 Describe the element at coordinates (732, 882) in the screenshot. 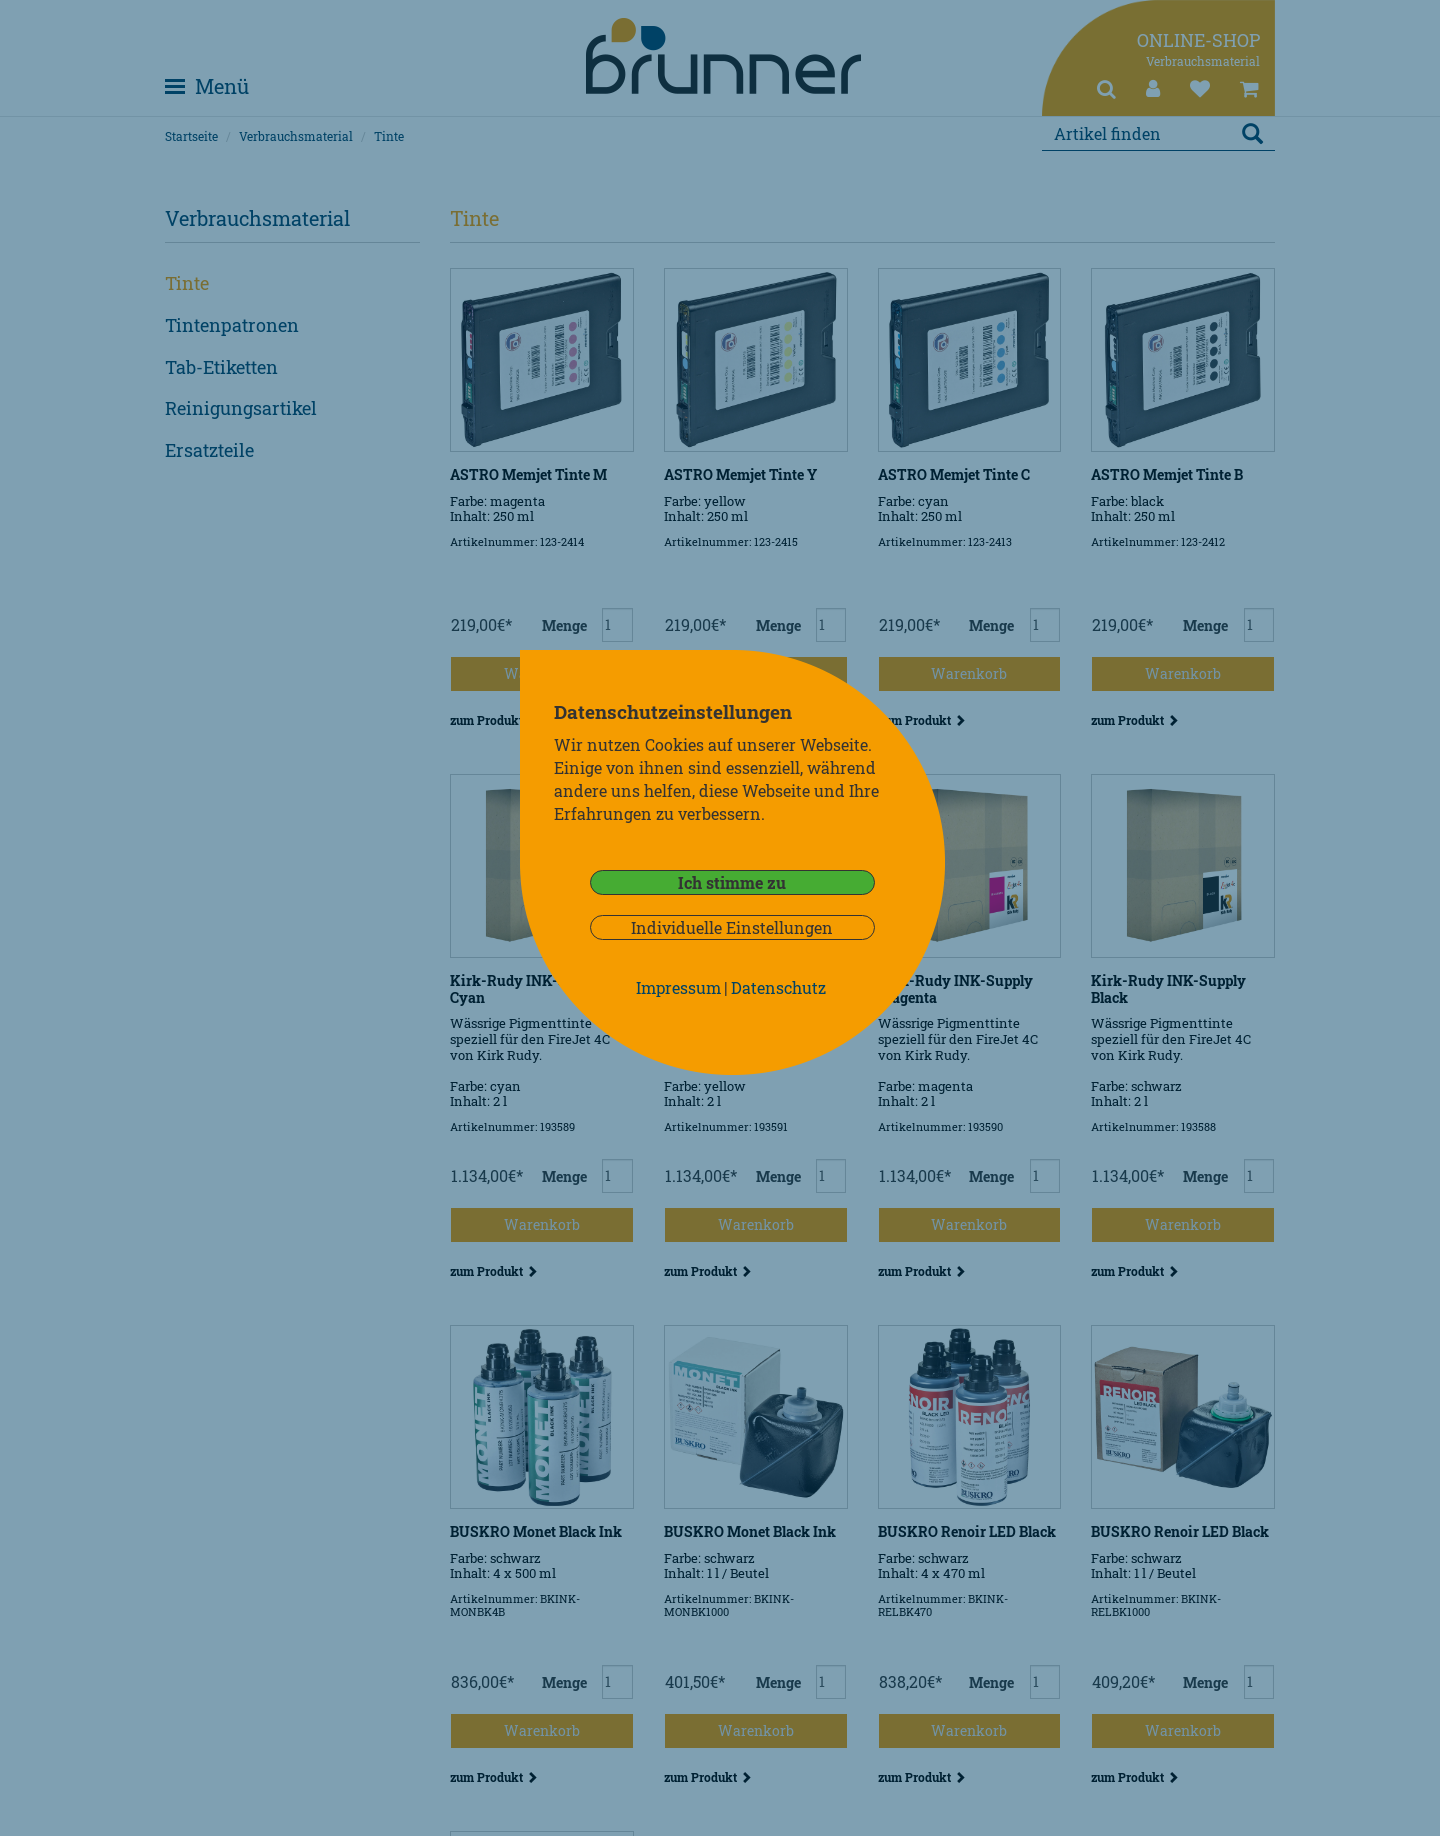

I see `Ich stimme zu` at that location.